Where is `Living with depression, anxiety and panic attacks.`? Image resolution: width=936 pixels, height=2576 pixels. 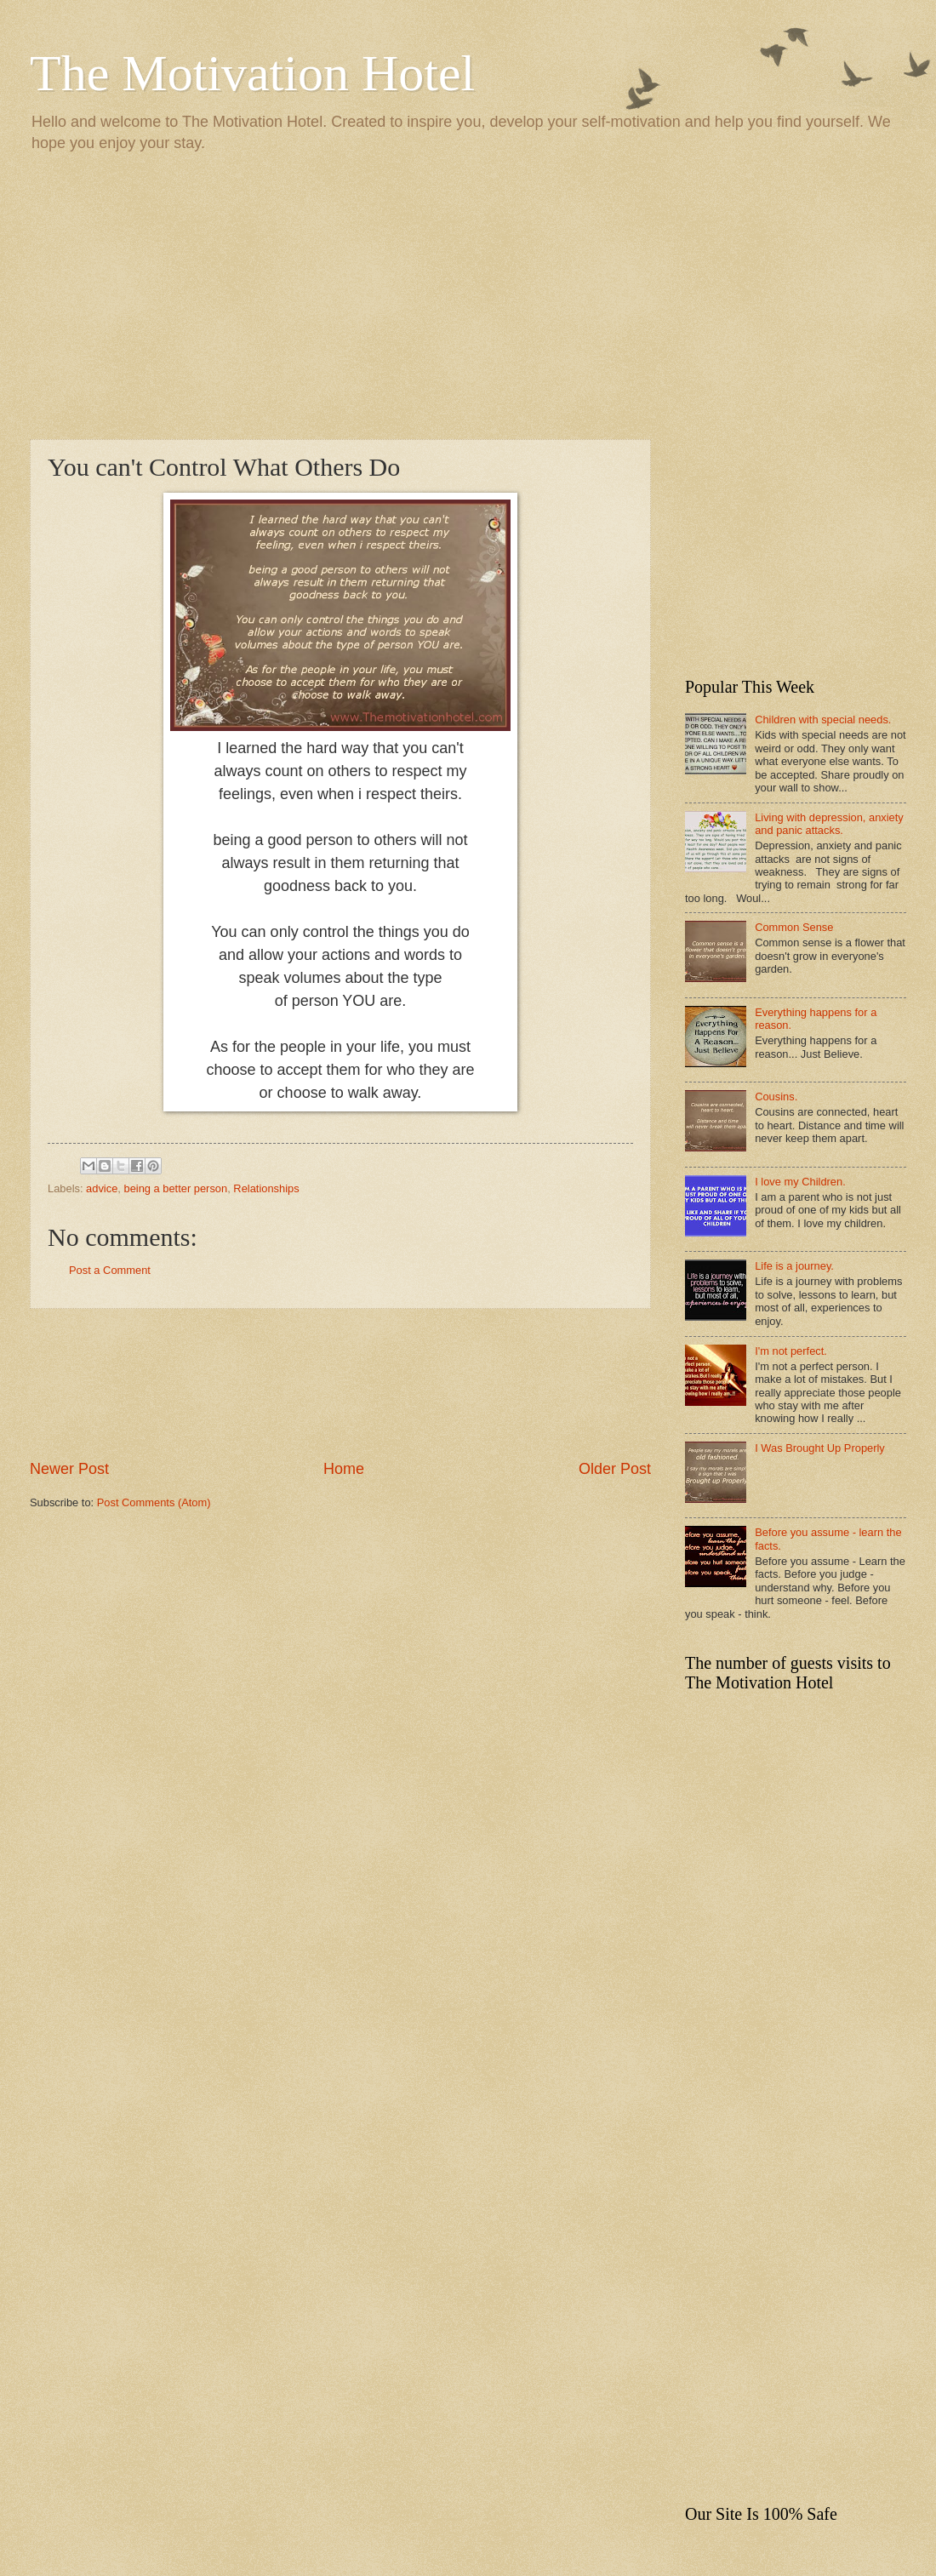 Living with depression, anxiety and panic attacks. is located at coordinates (829, 824).